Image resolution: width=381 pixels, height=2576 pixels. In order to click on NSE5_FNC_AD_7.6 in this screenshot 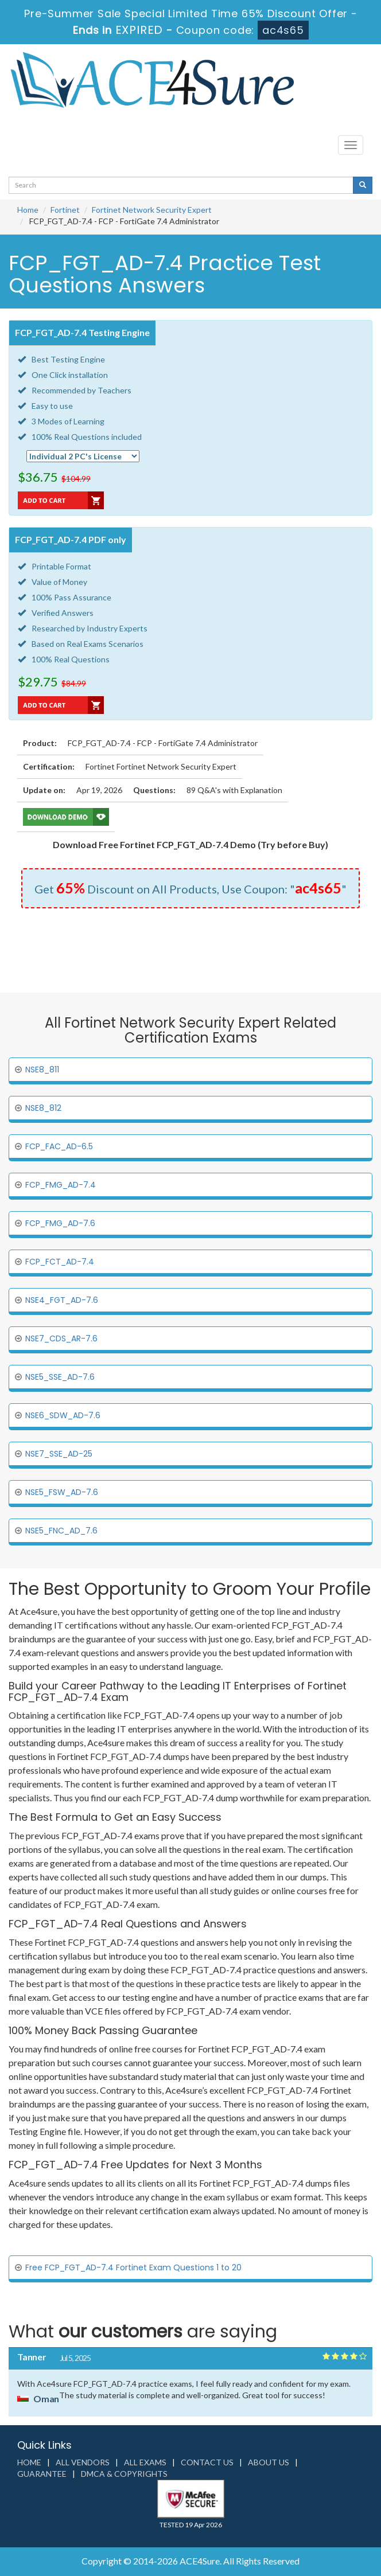, I will do `click(61, 1530)`.